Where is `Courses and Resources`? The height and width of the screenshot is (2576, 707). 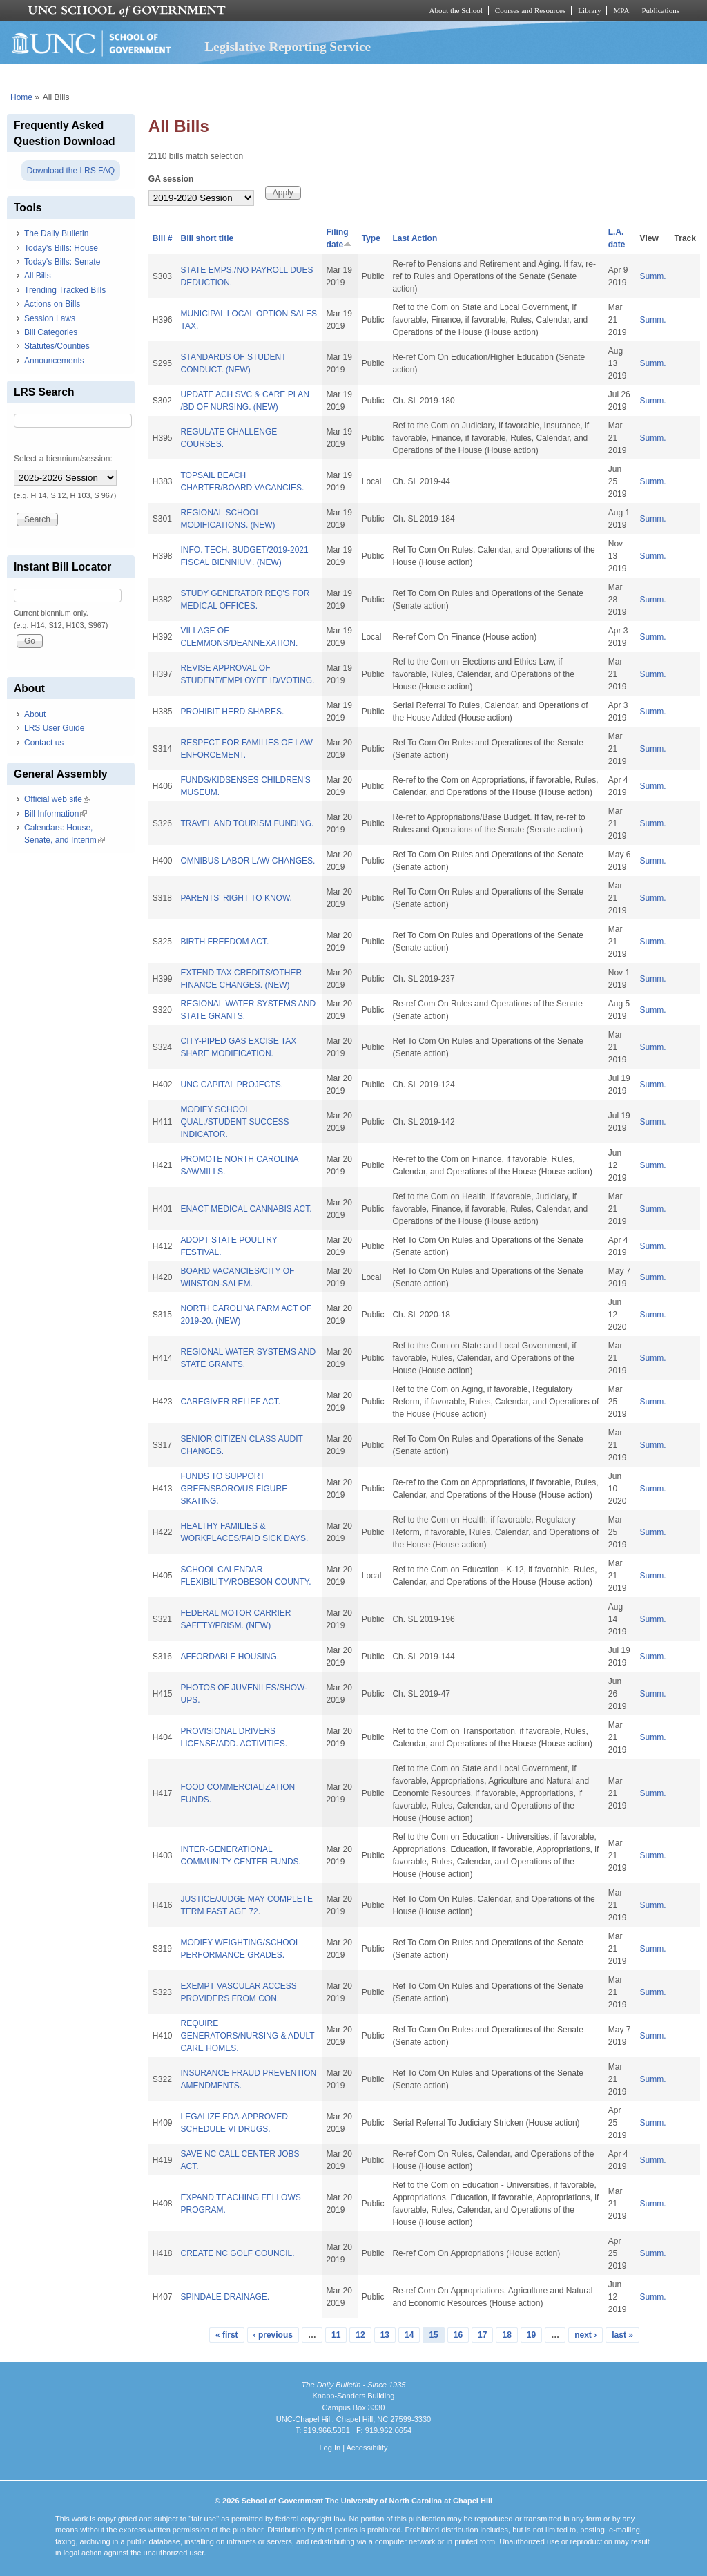 Courses and Resources is located at coordinates (530, 10).